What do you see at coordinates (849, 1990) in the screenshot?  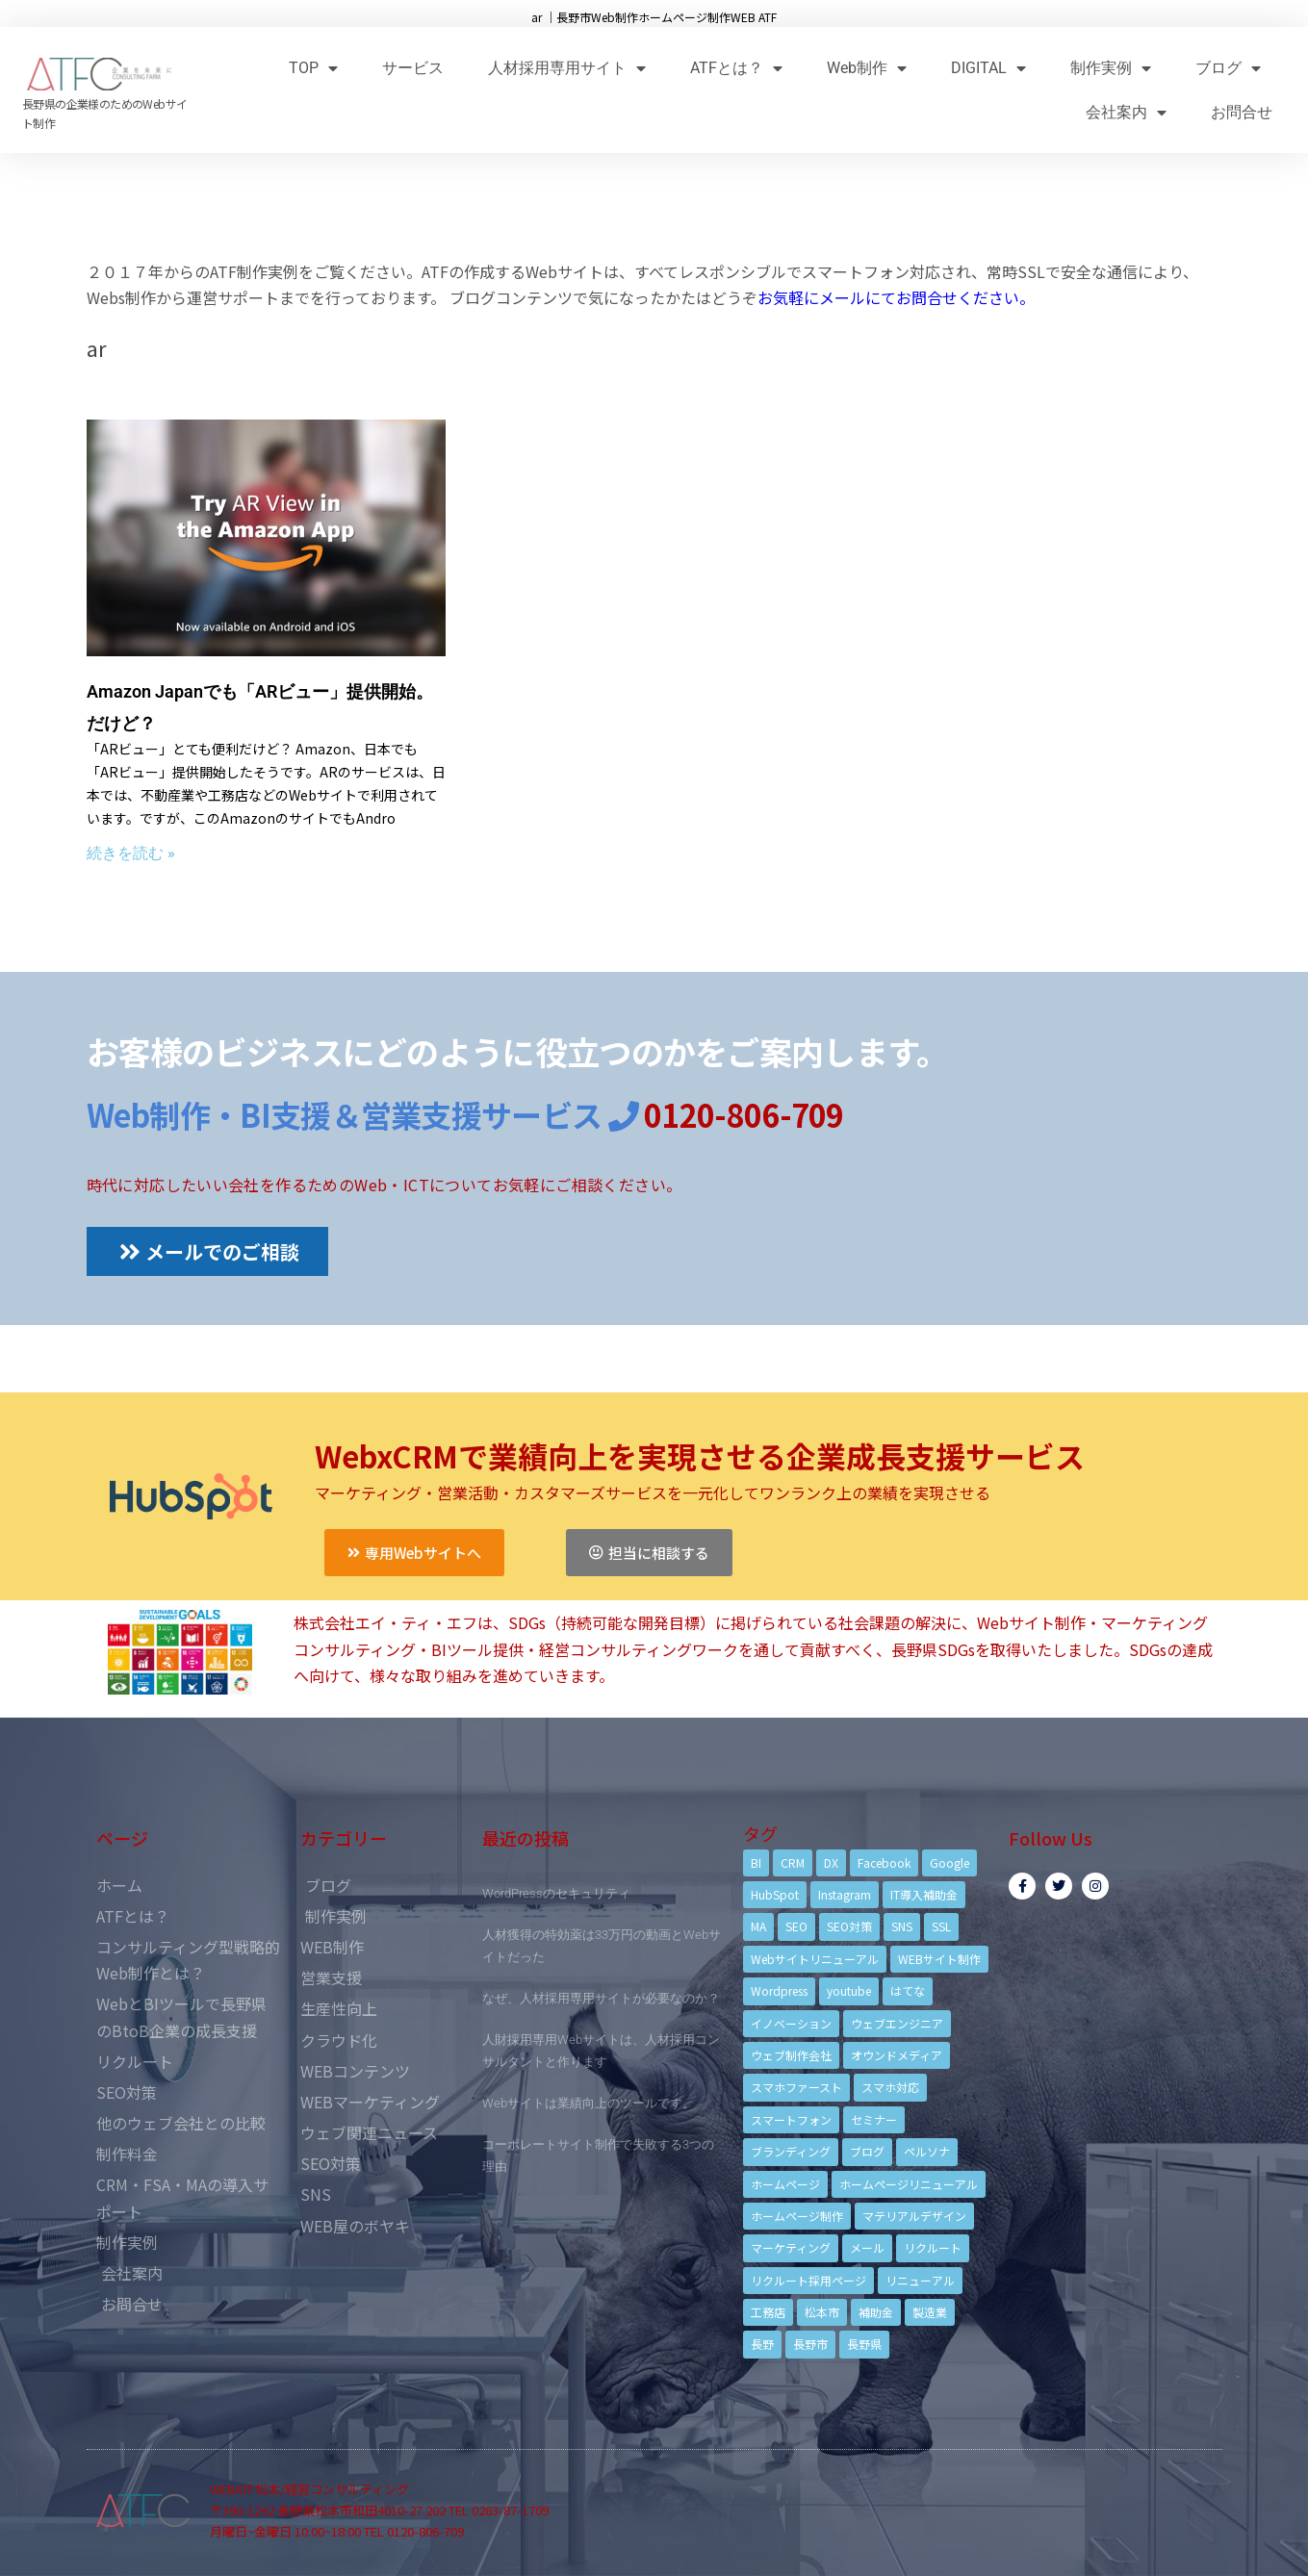 I see `youtube [youtube (4個の項目)]` at bounding box center [849, 1990].